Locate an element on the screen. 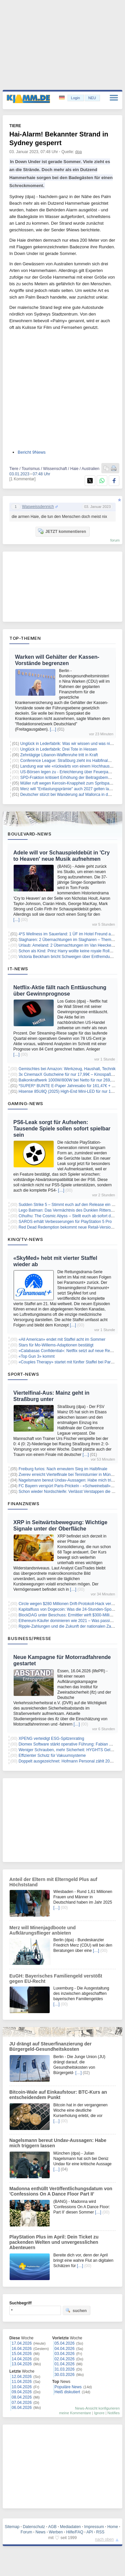 The width and height of the screenshot is (125, 2576). Balkonkraftwerk 1000W/800W bei Netto für nur 269,99€ is located at coordinates (68, 1080).